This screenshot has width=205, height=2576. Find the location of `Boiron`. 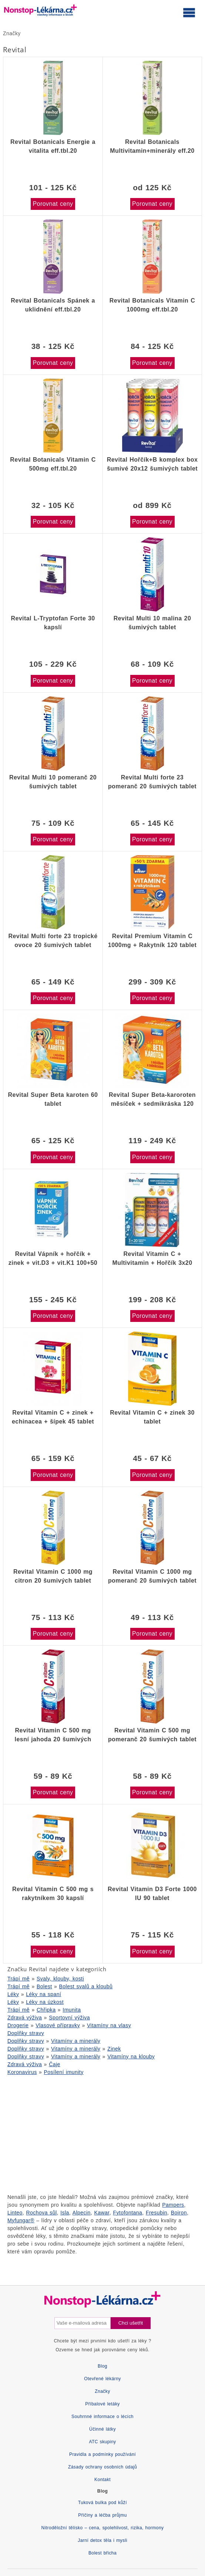

Boiron is located at coordinates (179, 2213).